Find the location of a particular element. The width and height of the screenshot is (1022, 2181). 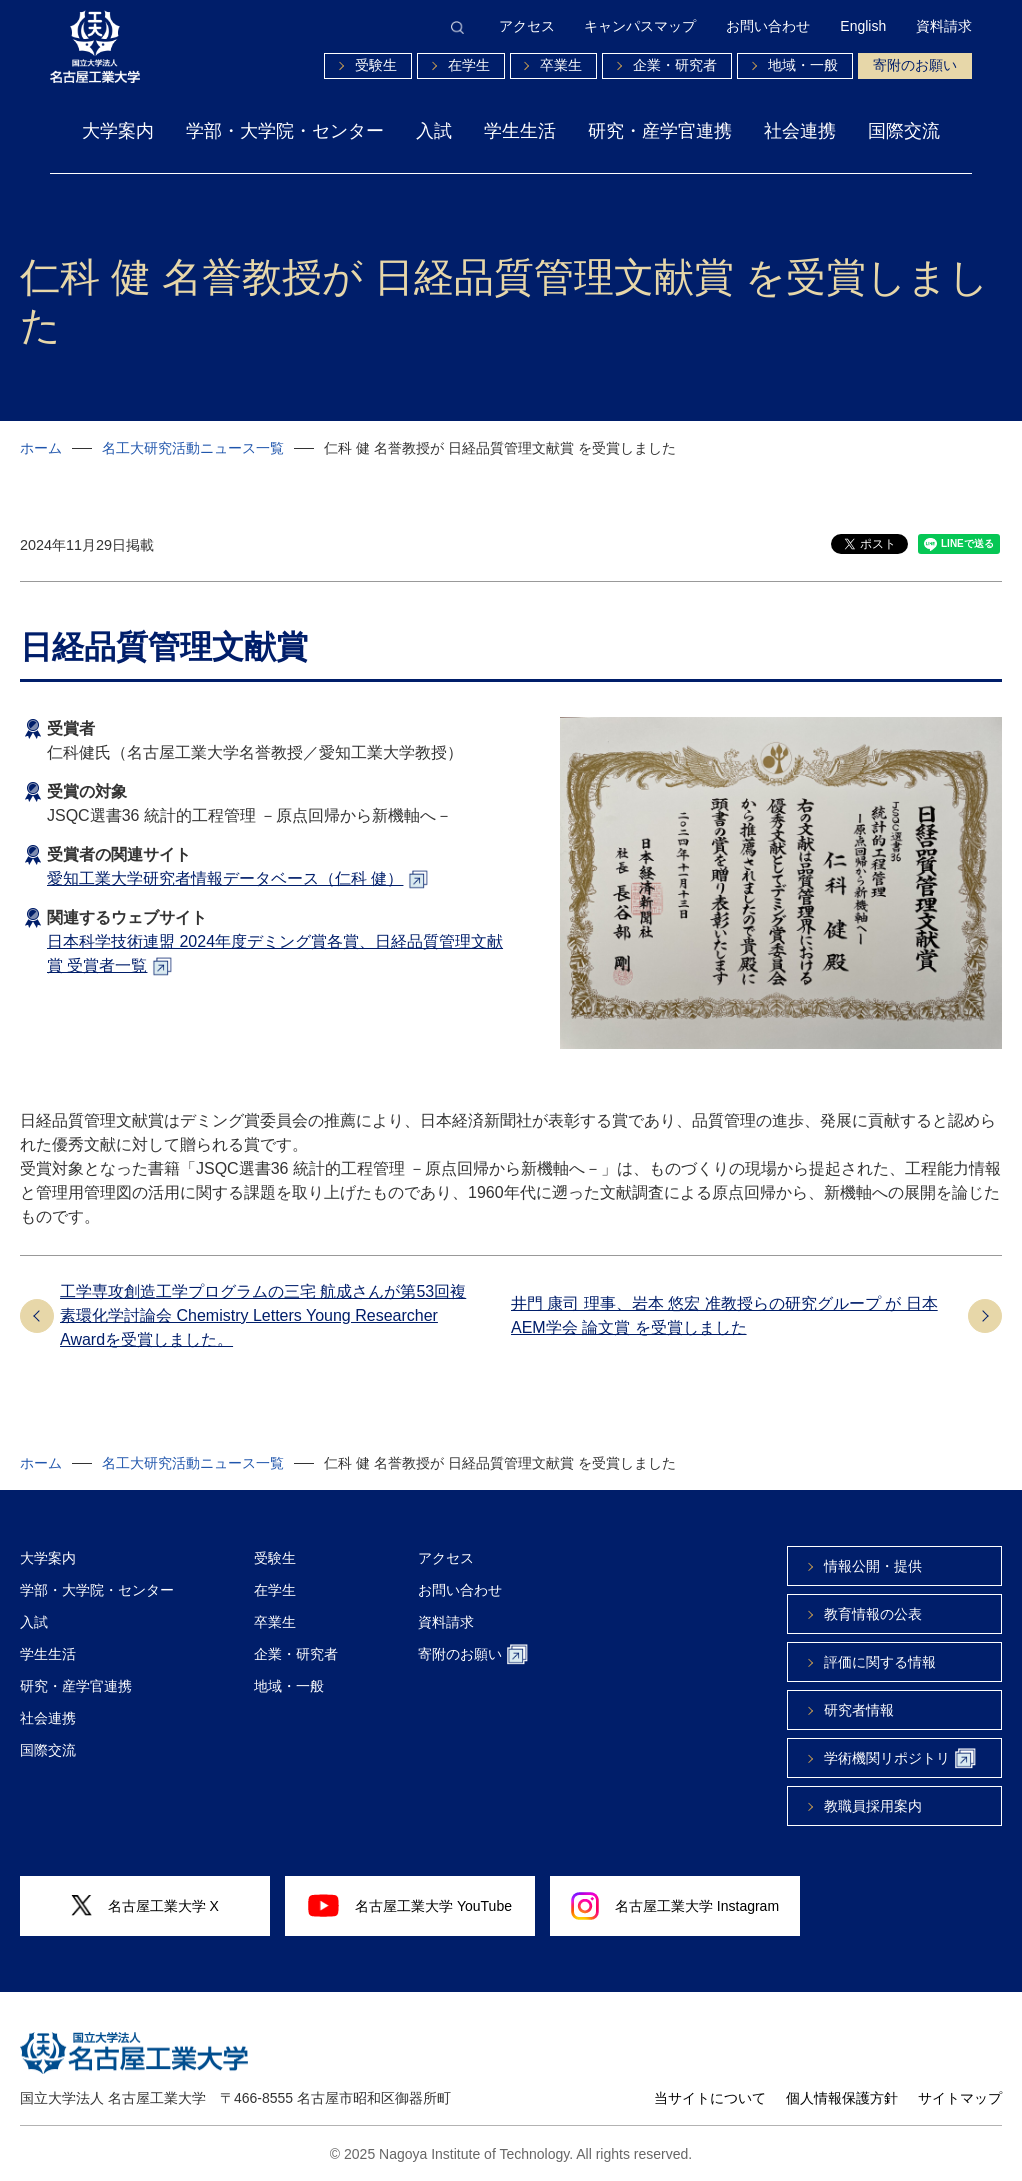

名工大研究活動ニュース一覧 is located at coordinates (193, 448).